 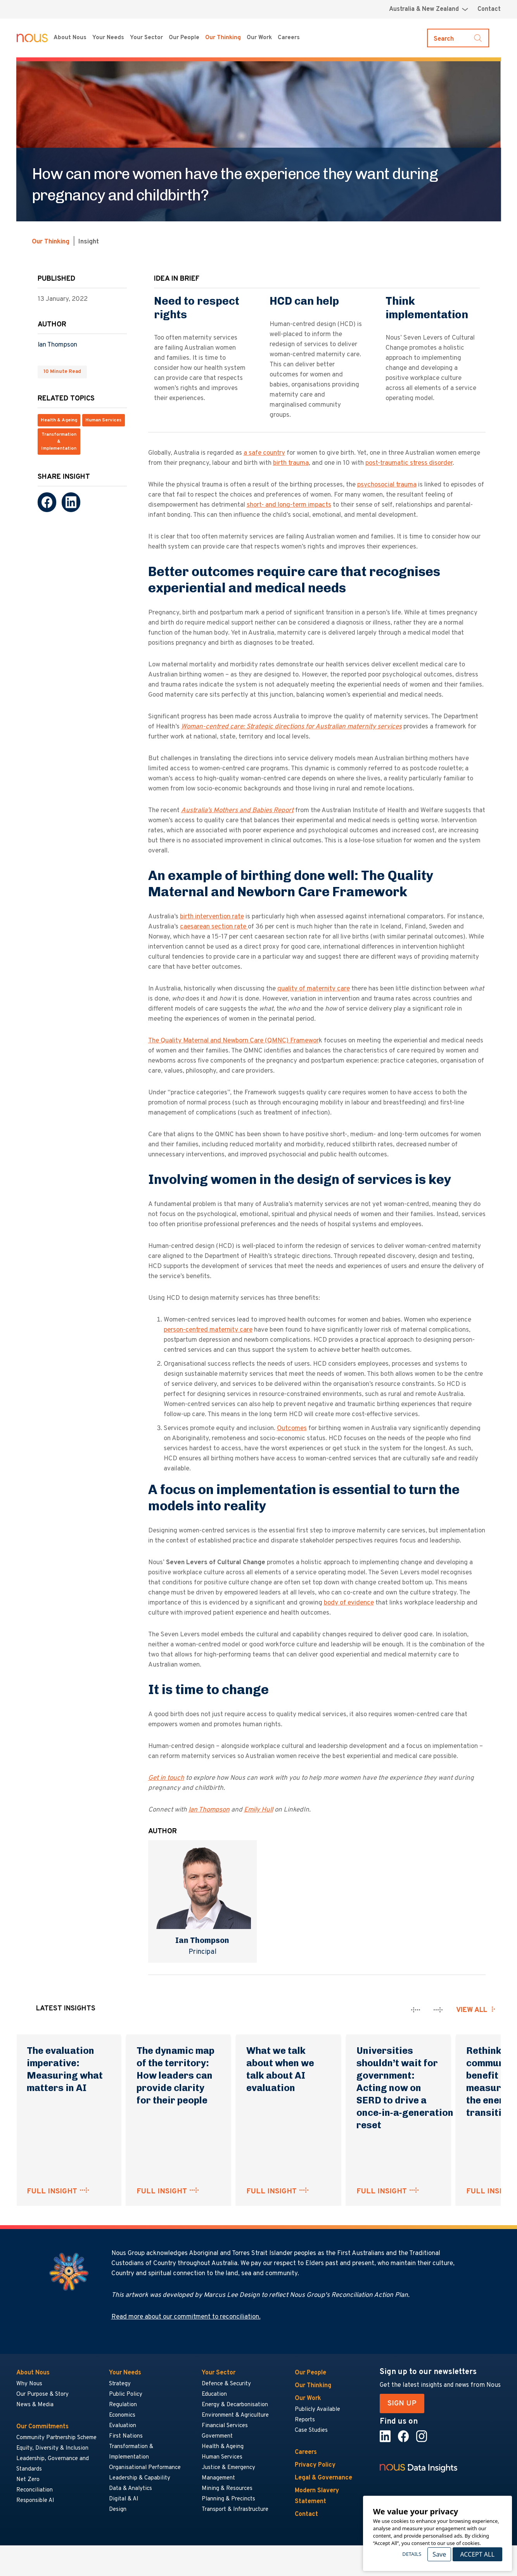 What do you see at coordinates (387, 485) in the screenshot?
I see `psychosocial trauma` at bounding box center [387, 485].